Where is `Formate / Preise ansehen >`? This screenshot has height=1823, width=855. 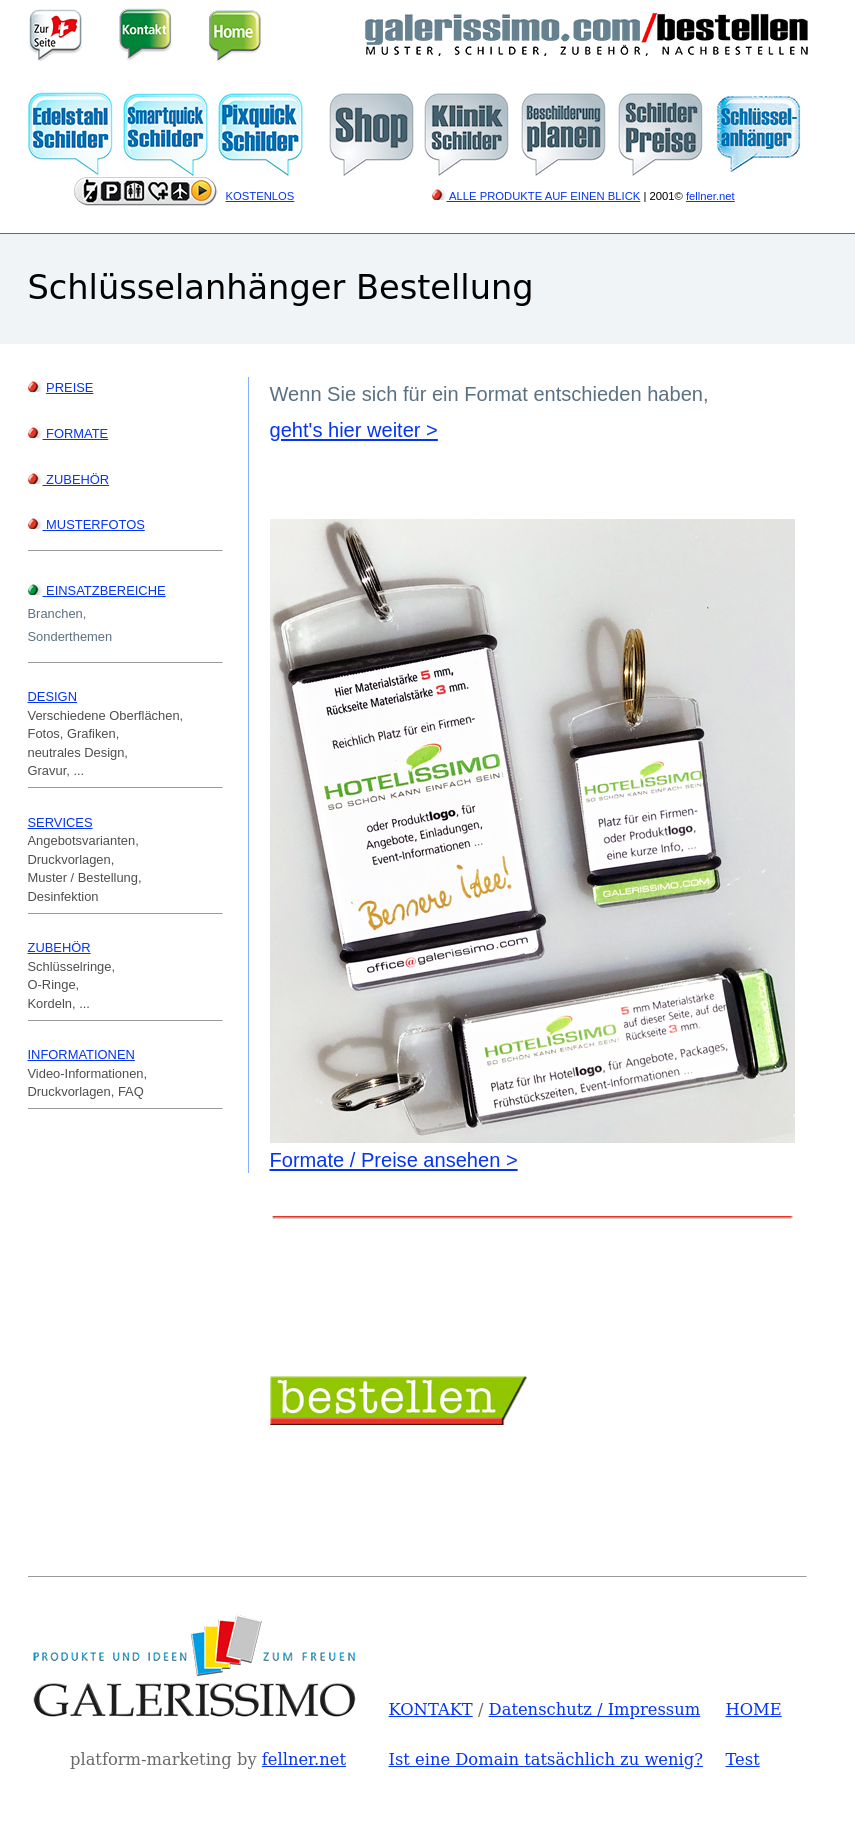
Formate / Preise ansehen > is located at coordinates (394, 1160).